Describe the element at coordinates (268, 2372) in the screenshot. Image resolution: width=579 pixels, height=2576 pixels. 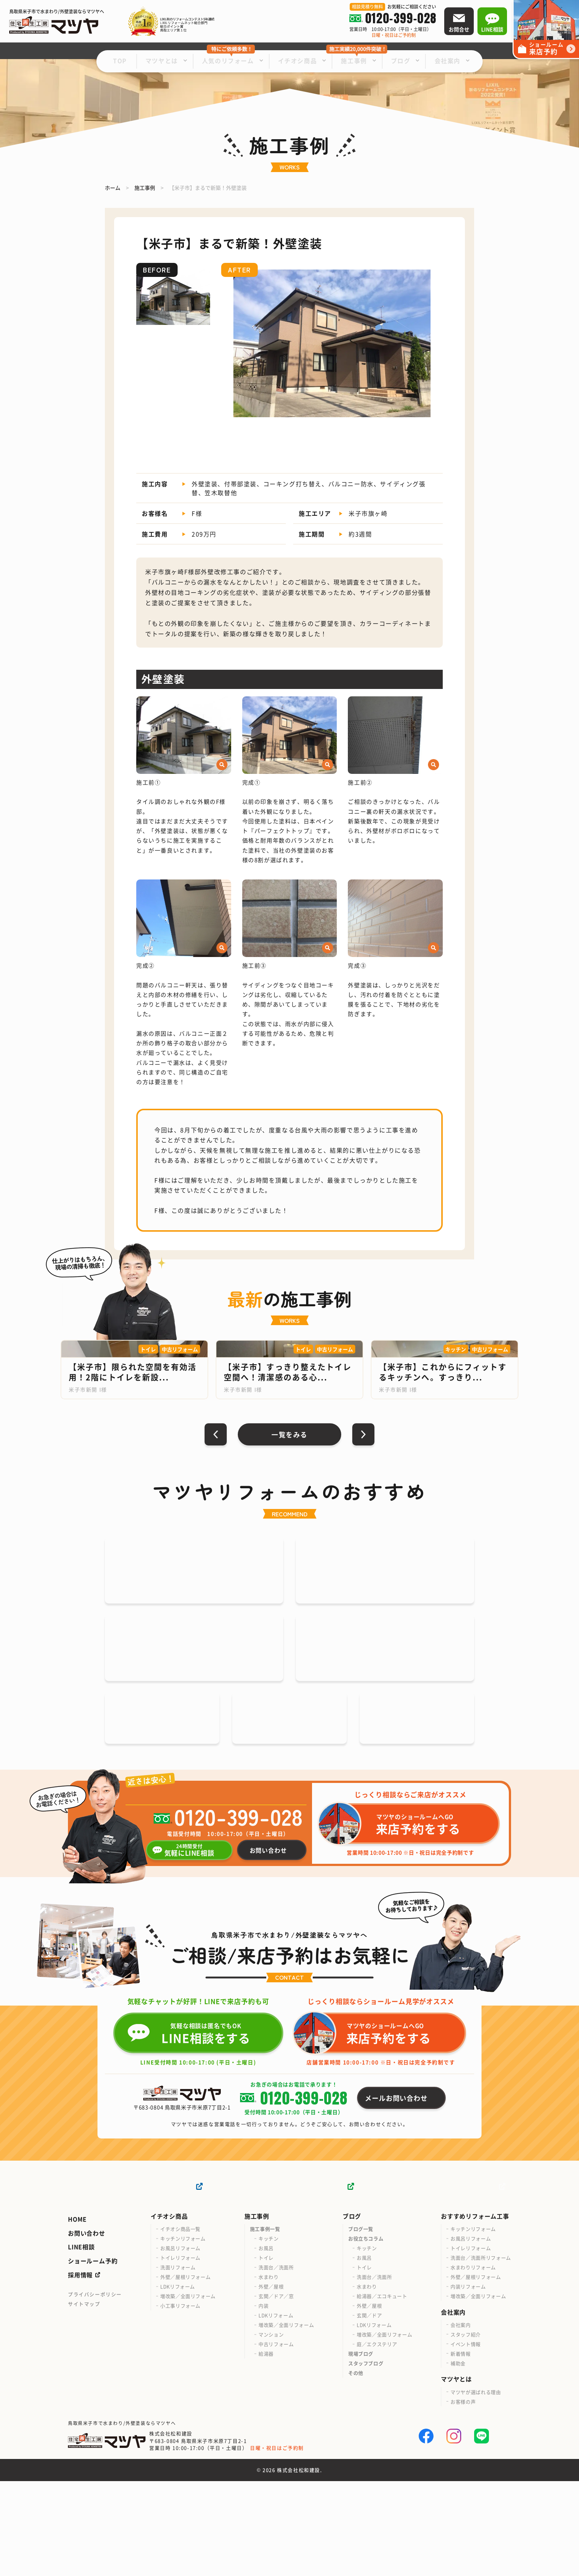
I see `水まわり` at that location.